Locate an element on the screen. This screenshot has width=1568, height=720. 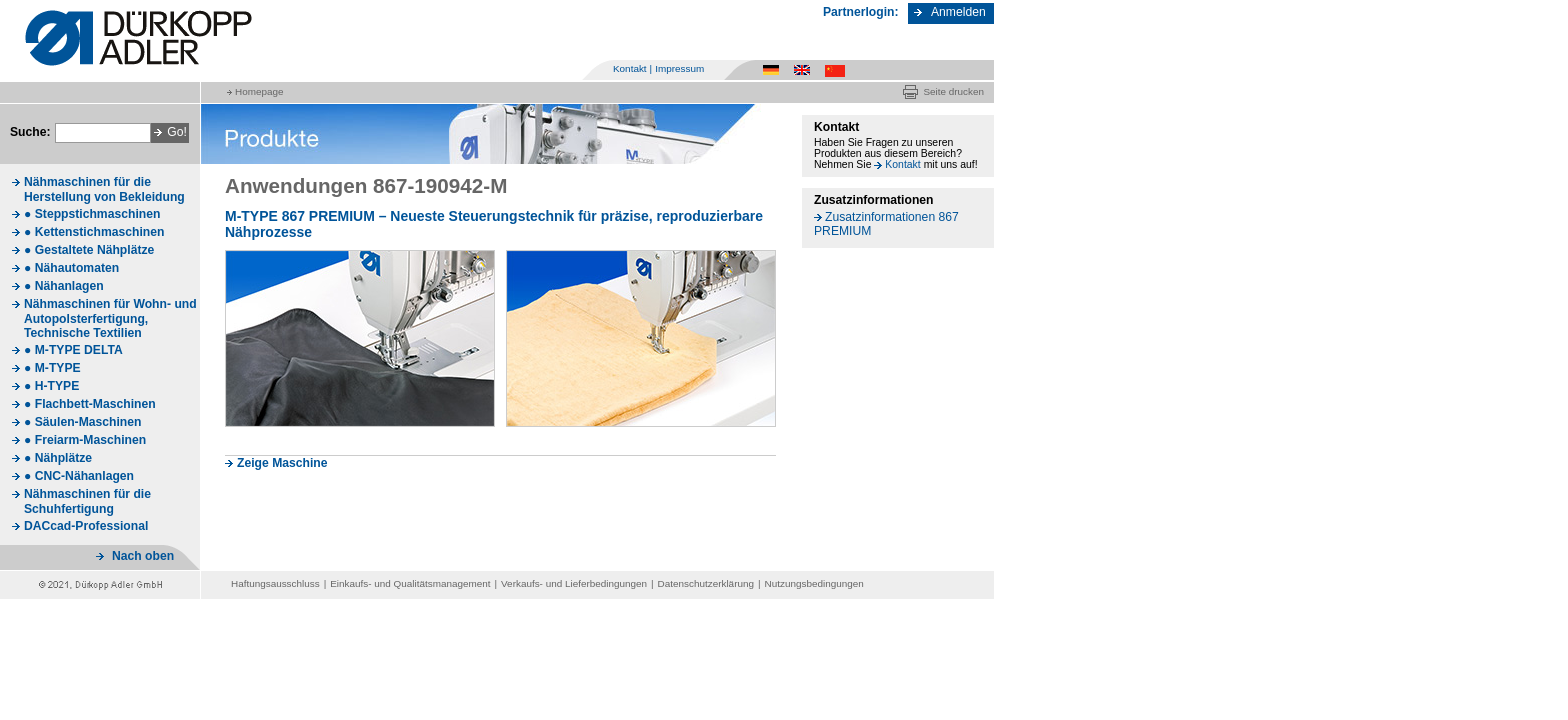
Partnerlogin: is located at coordinates (861, 12).